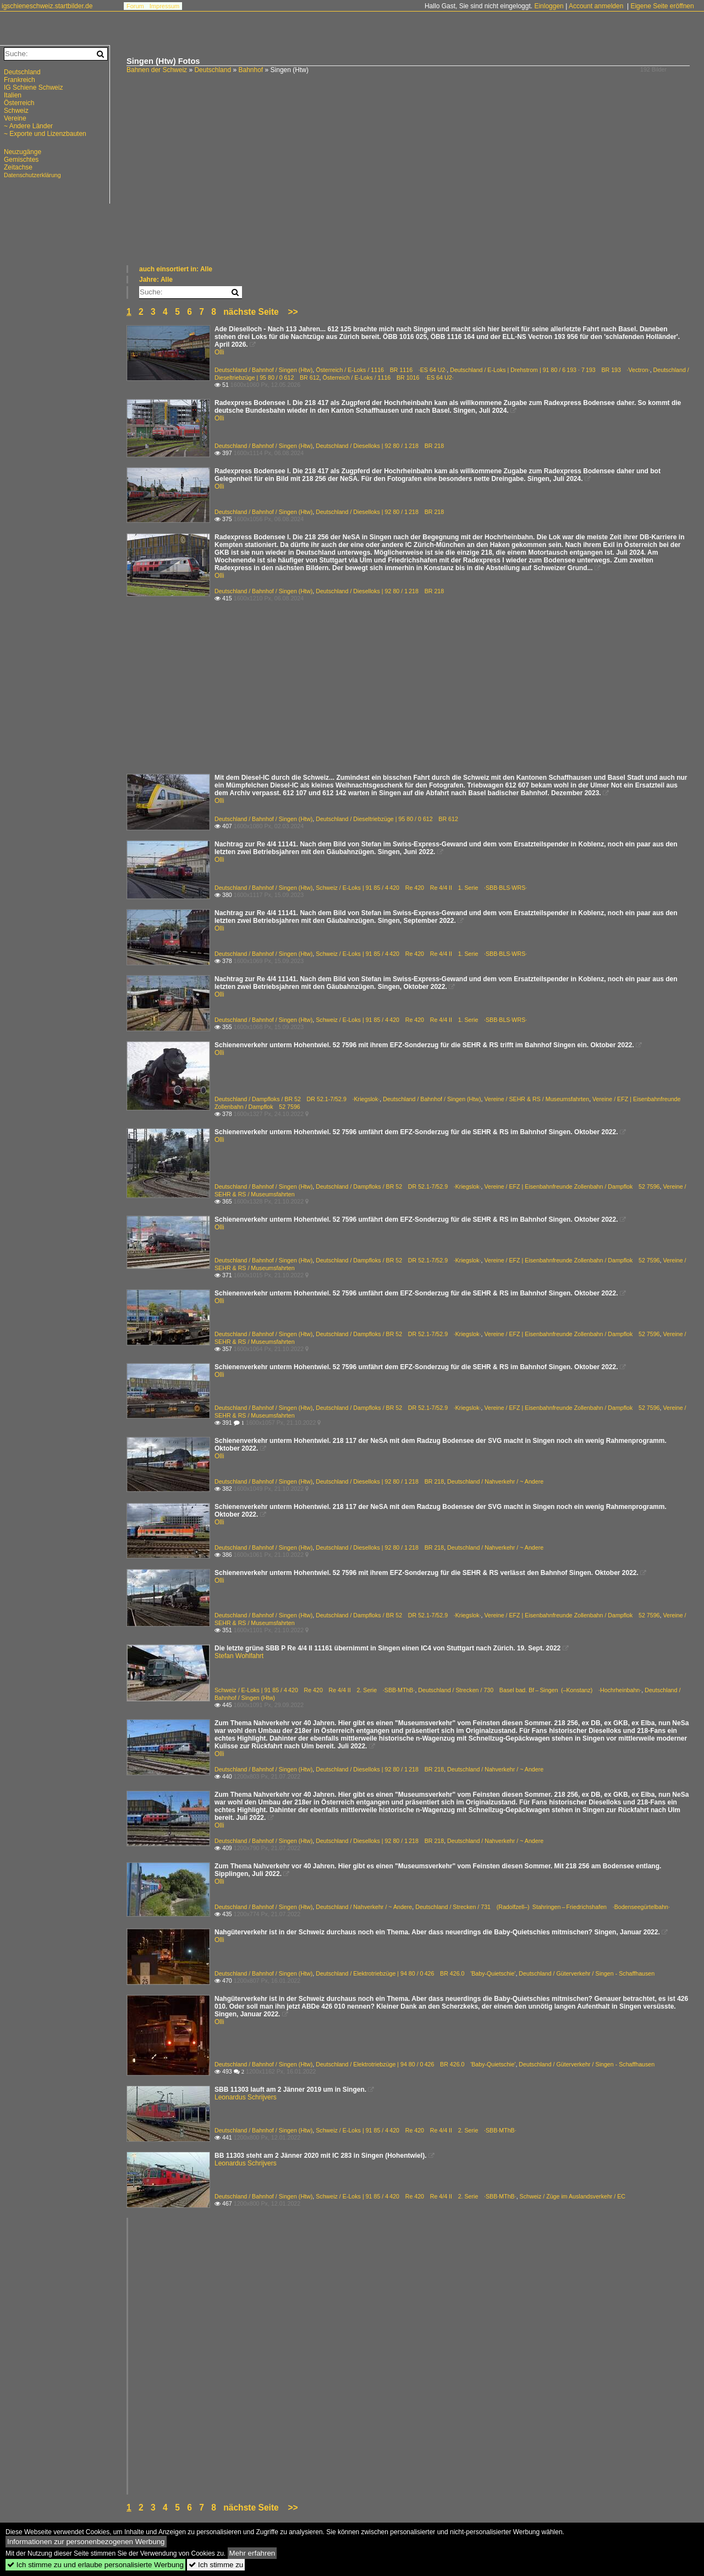 The image size is (704, 2576). Describe the element at coordinates (263, 370) in the screenshot. I see `Deutschland / Bahnhof / Singen (Htw)` at that location.